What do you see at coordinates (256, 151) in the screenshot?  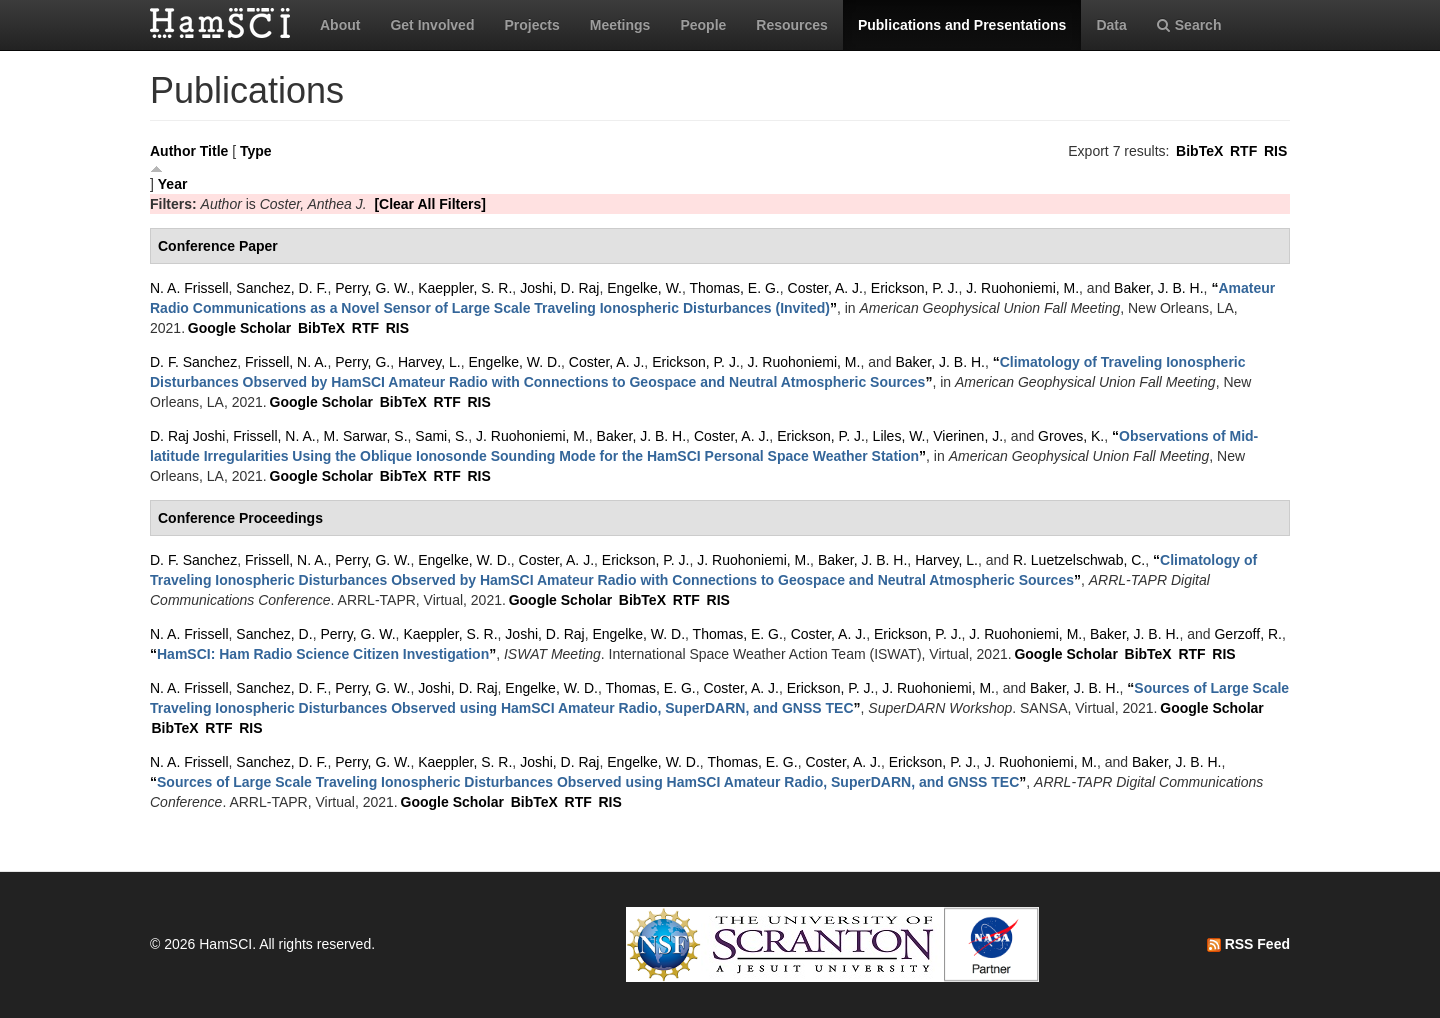 I see `Type` at bounding box center [256, 151].